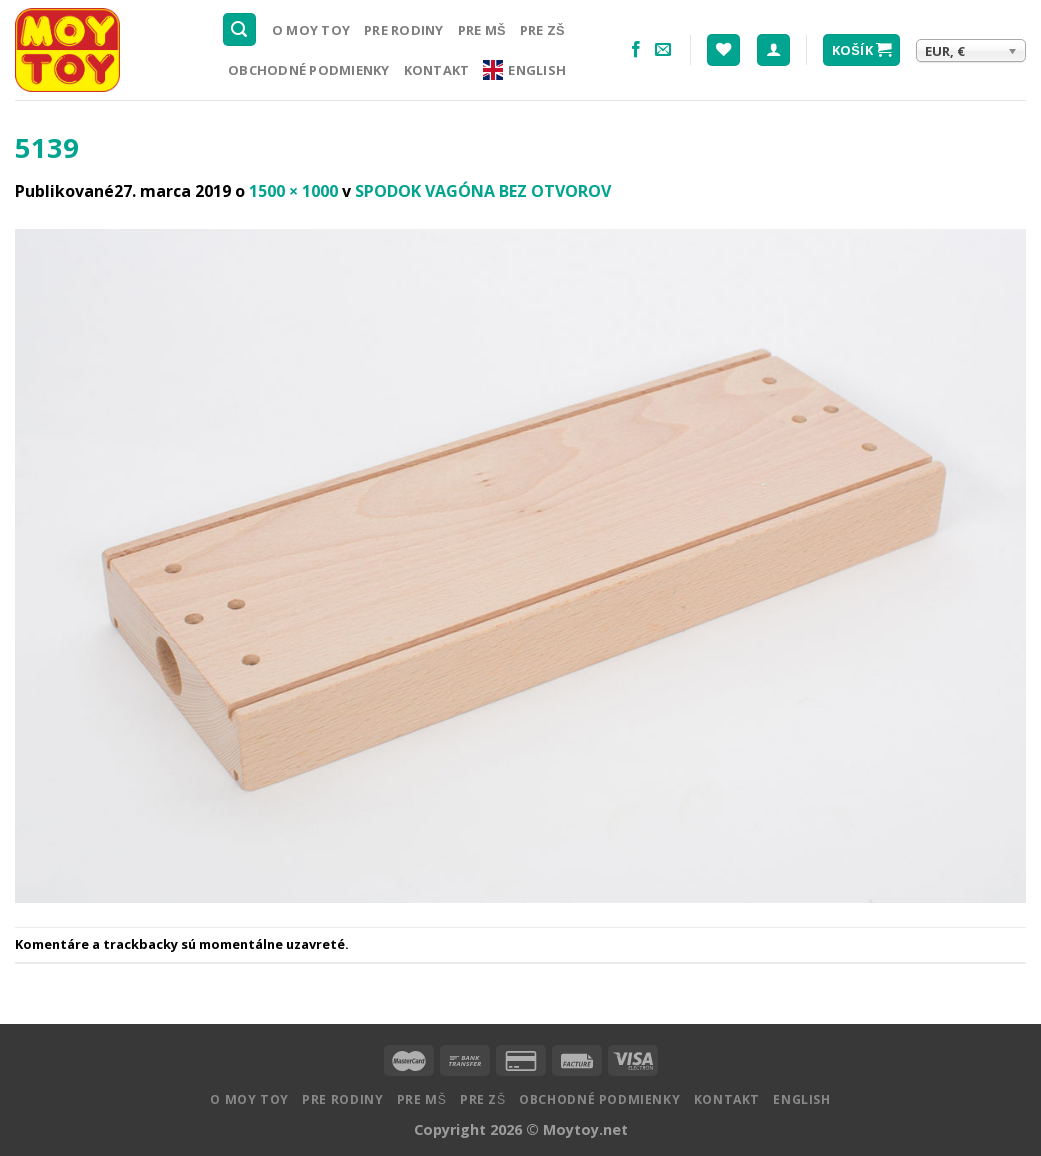 The width and height of the screenshot is (1041, 1156). Describe the element at coordinates (240, 29) in the screenshot. I see `[Hľadanie]` at that location.